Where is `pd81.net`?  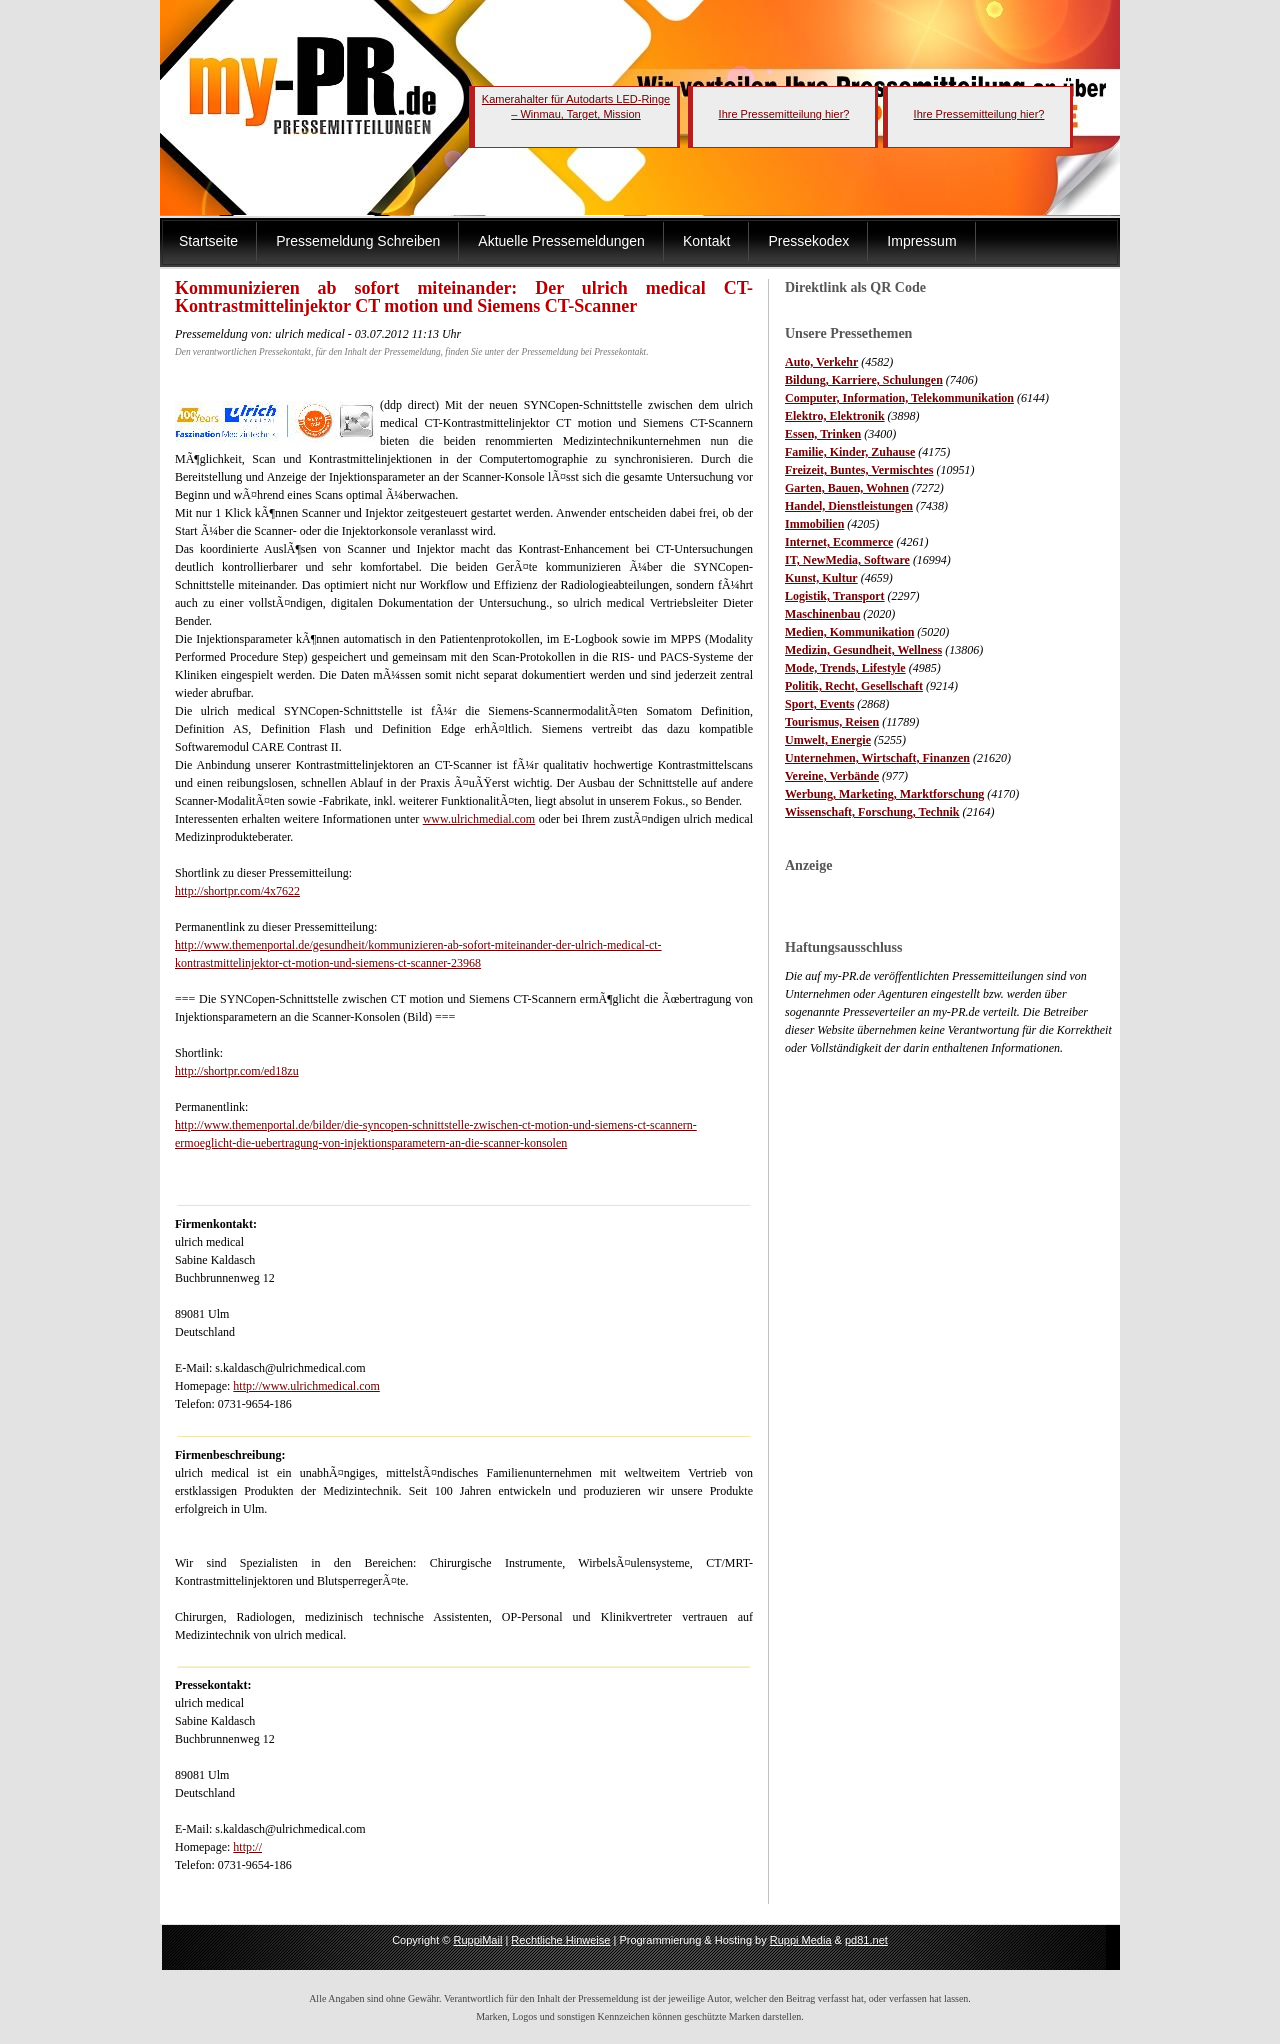
pd81.net is located at coordinates (866, 1940).